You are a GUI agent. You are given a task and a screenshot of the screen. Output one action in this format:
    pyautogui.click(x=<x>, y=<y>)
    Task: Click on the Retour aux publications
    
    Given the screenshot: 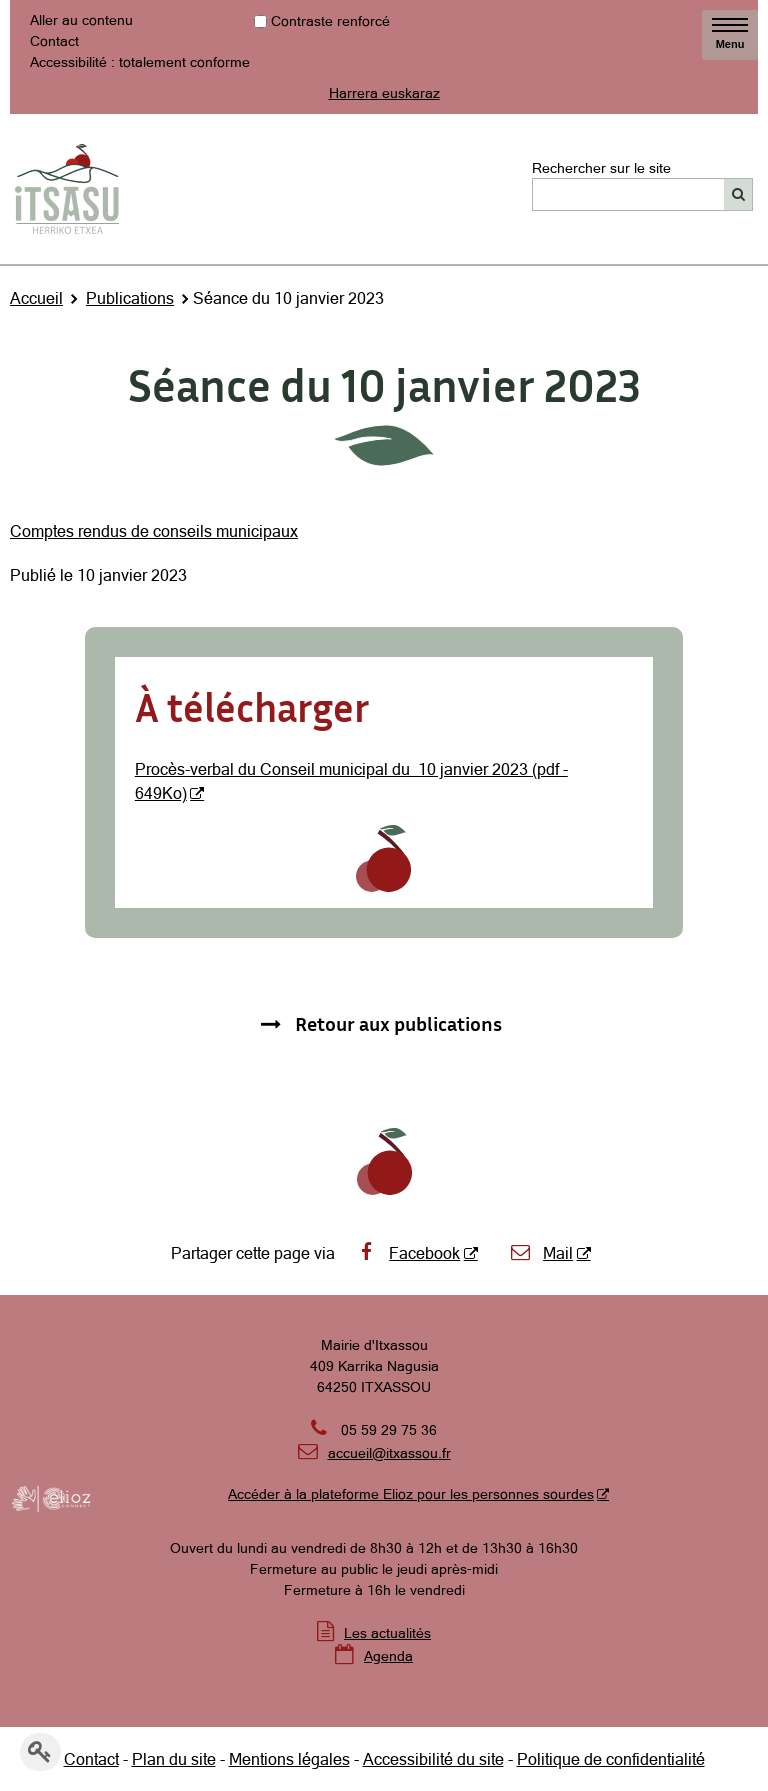 What is the action you would take?
    pyautogui.click(x=398, y=1023)
    